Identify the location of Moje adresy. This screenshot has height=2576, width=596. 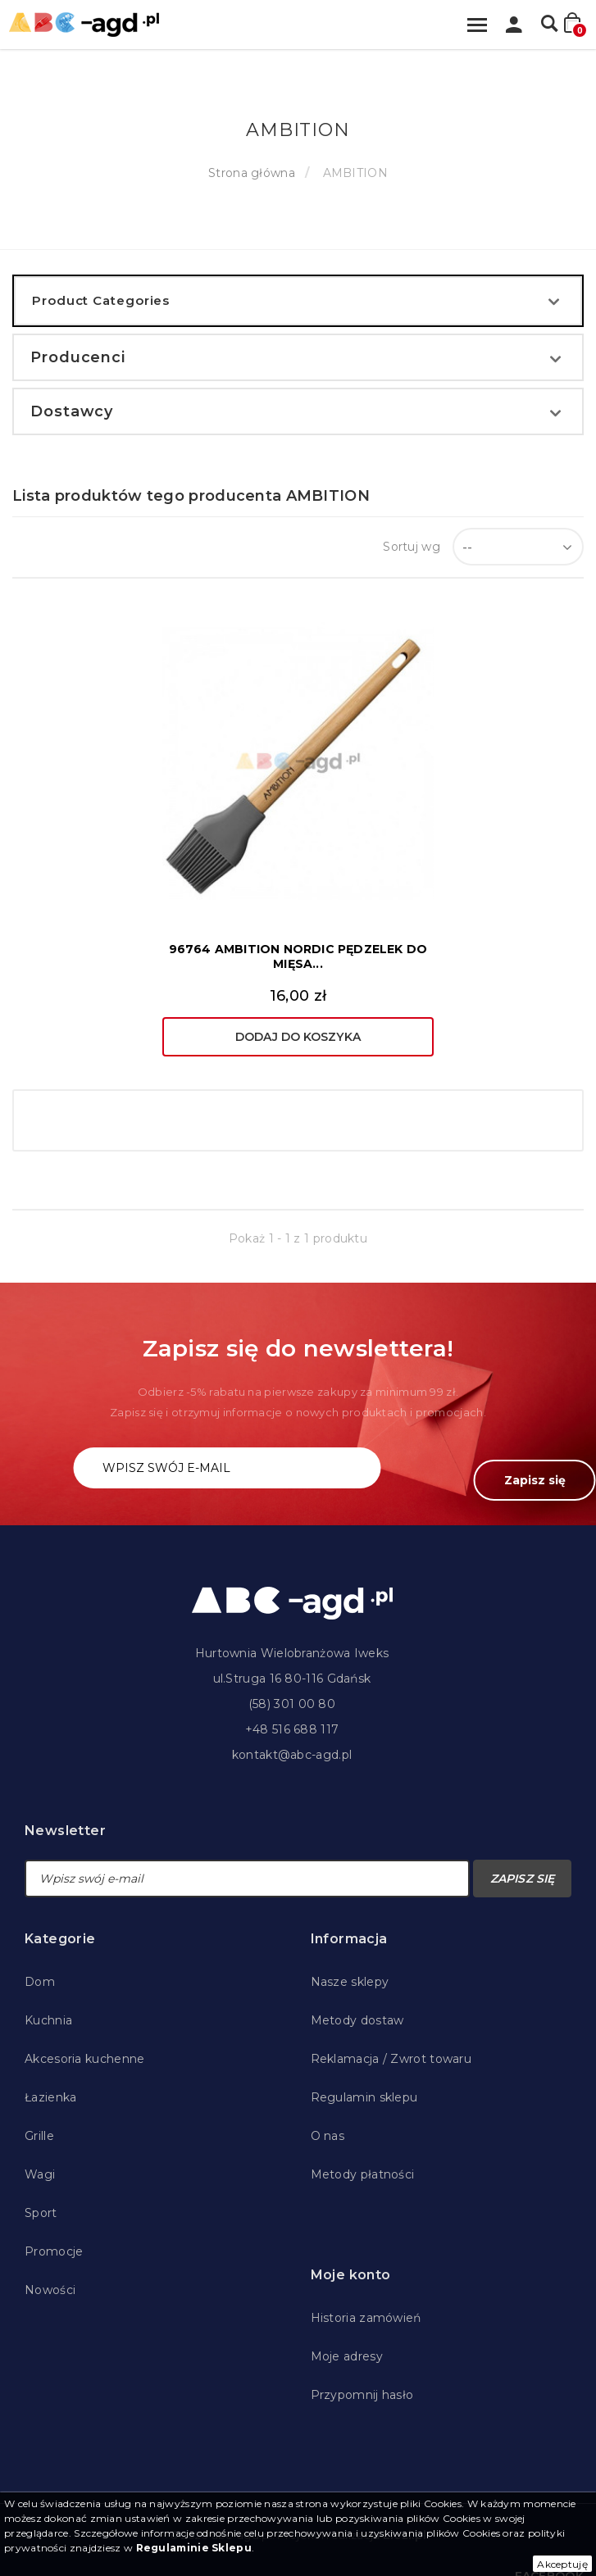
(347, 2356).